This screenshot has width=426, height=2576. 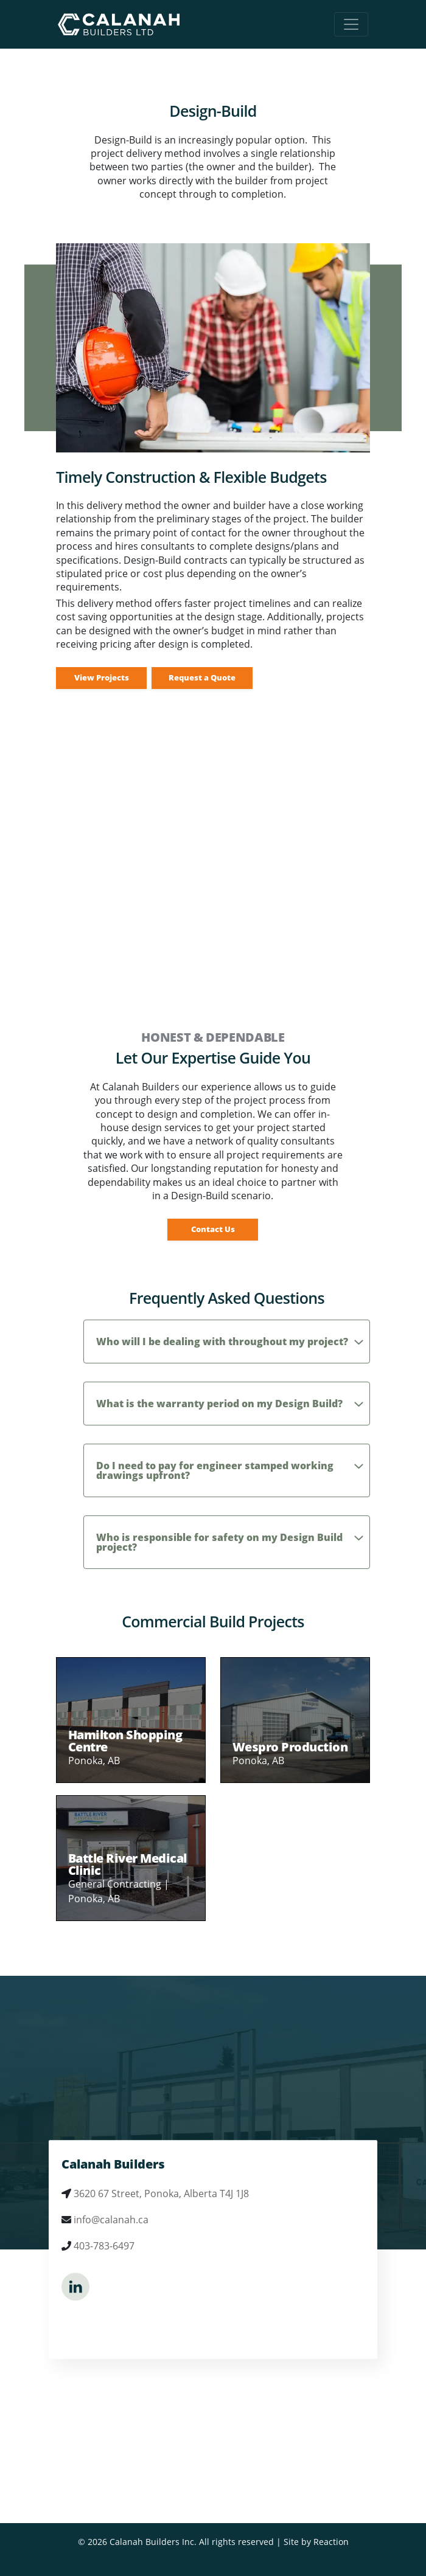 What do you see at coordinates (222, 1341) in the screenshot?
I see `Who will I be dealing with throughout my project?` at bounding box center [222, 1341].